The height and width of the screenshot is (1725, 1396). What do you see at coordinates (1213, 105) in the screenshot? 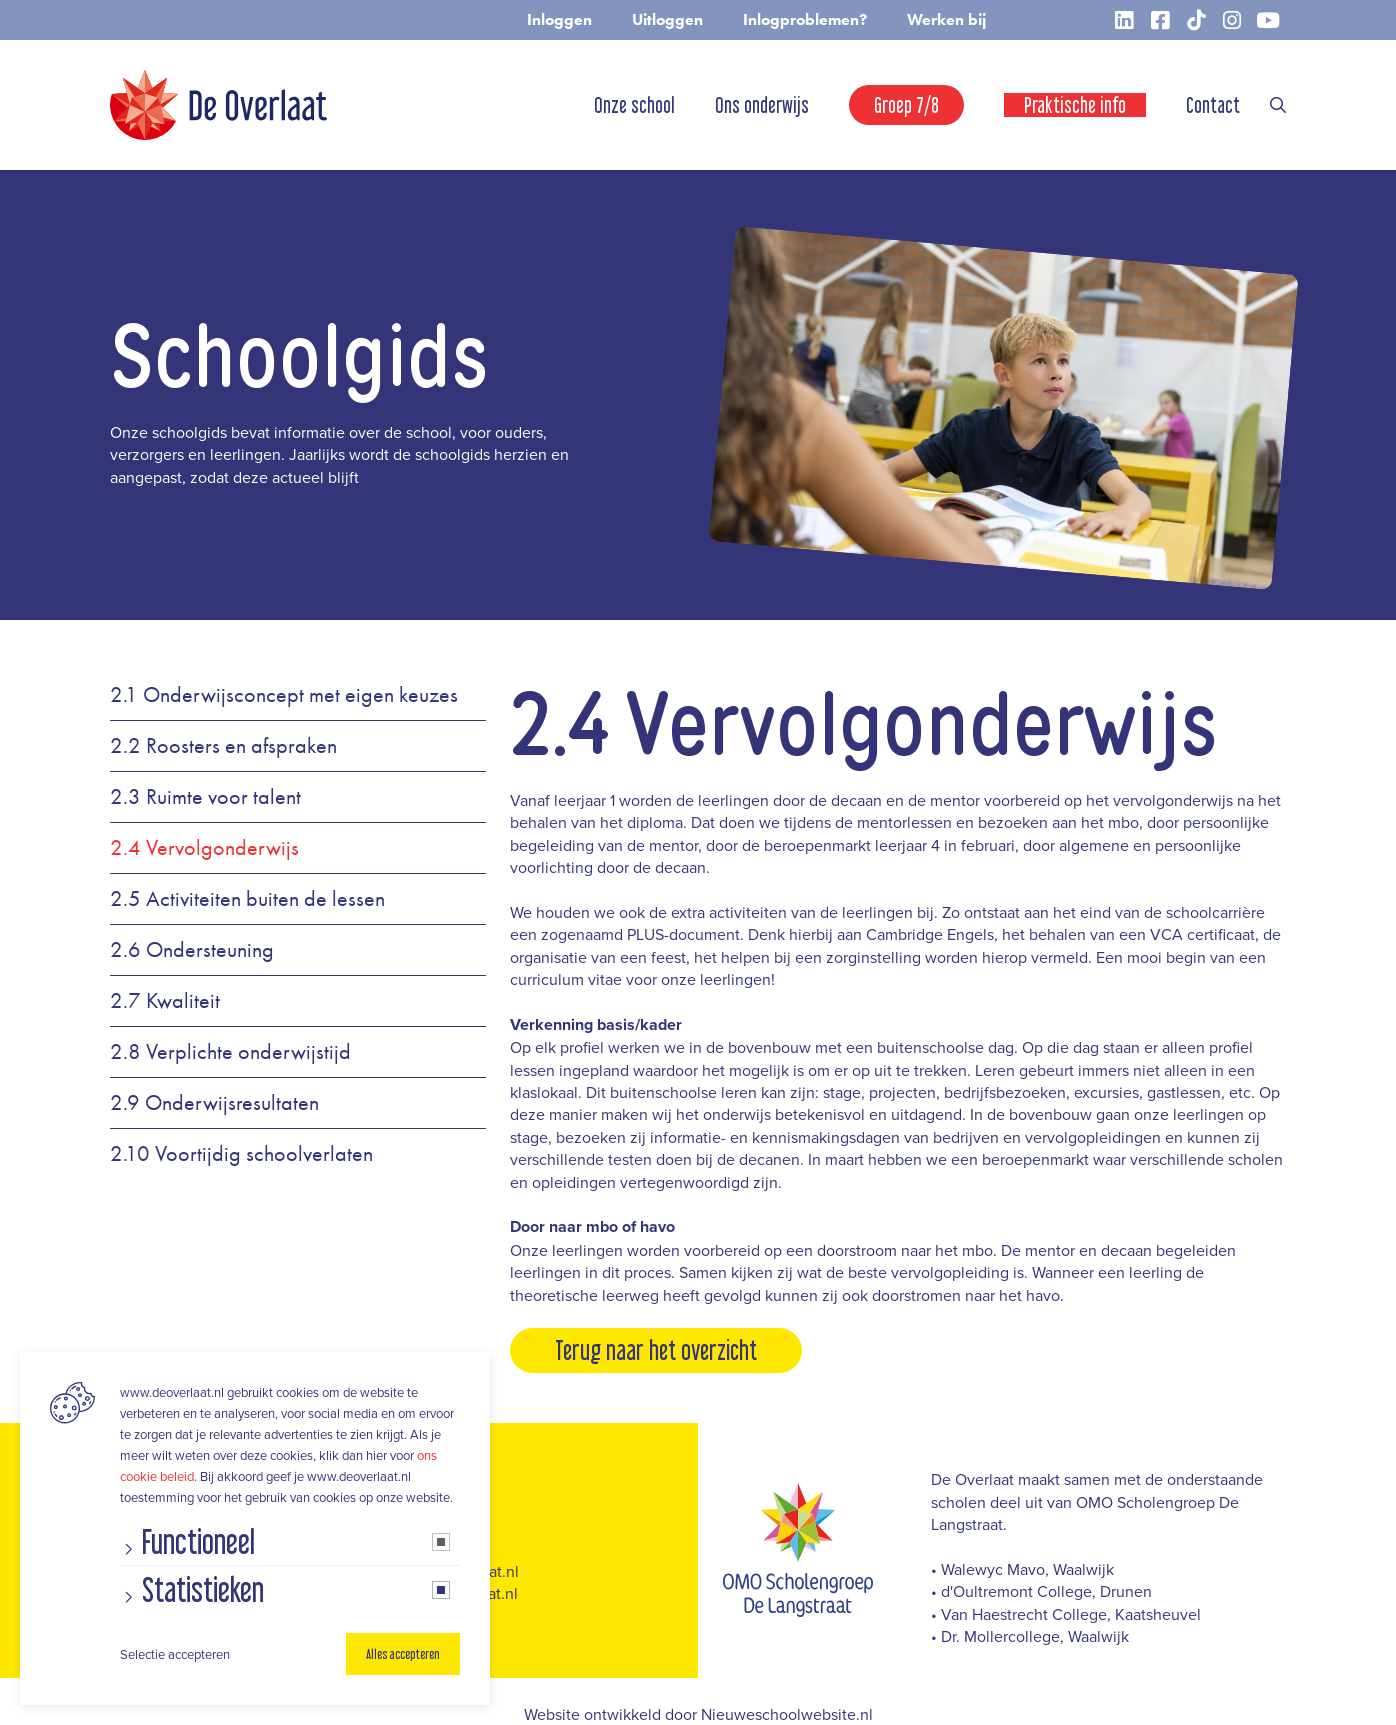
I see `Contact` at bounding box center [1213, 105].